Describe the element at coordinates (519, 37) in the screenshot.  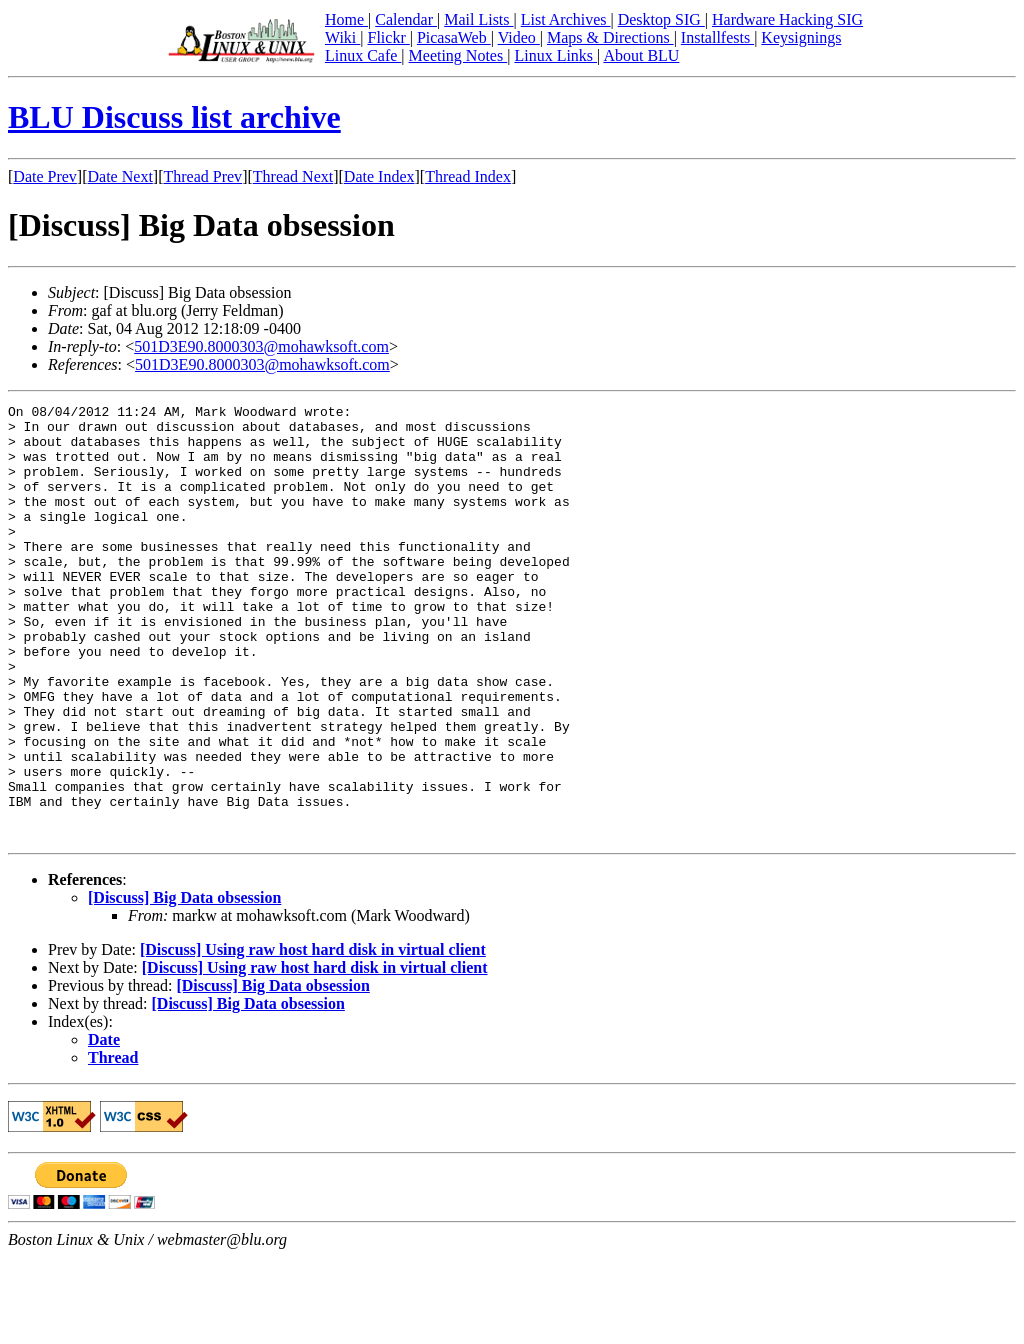
I see `Video` at that location.